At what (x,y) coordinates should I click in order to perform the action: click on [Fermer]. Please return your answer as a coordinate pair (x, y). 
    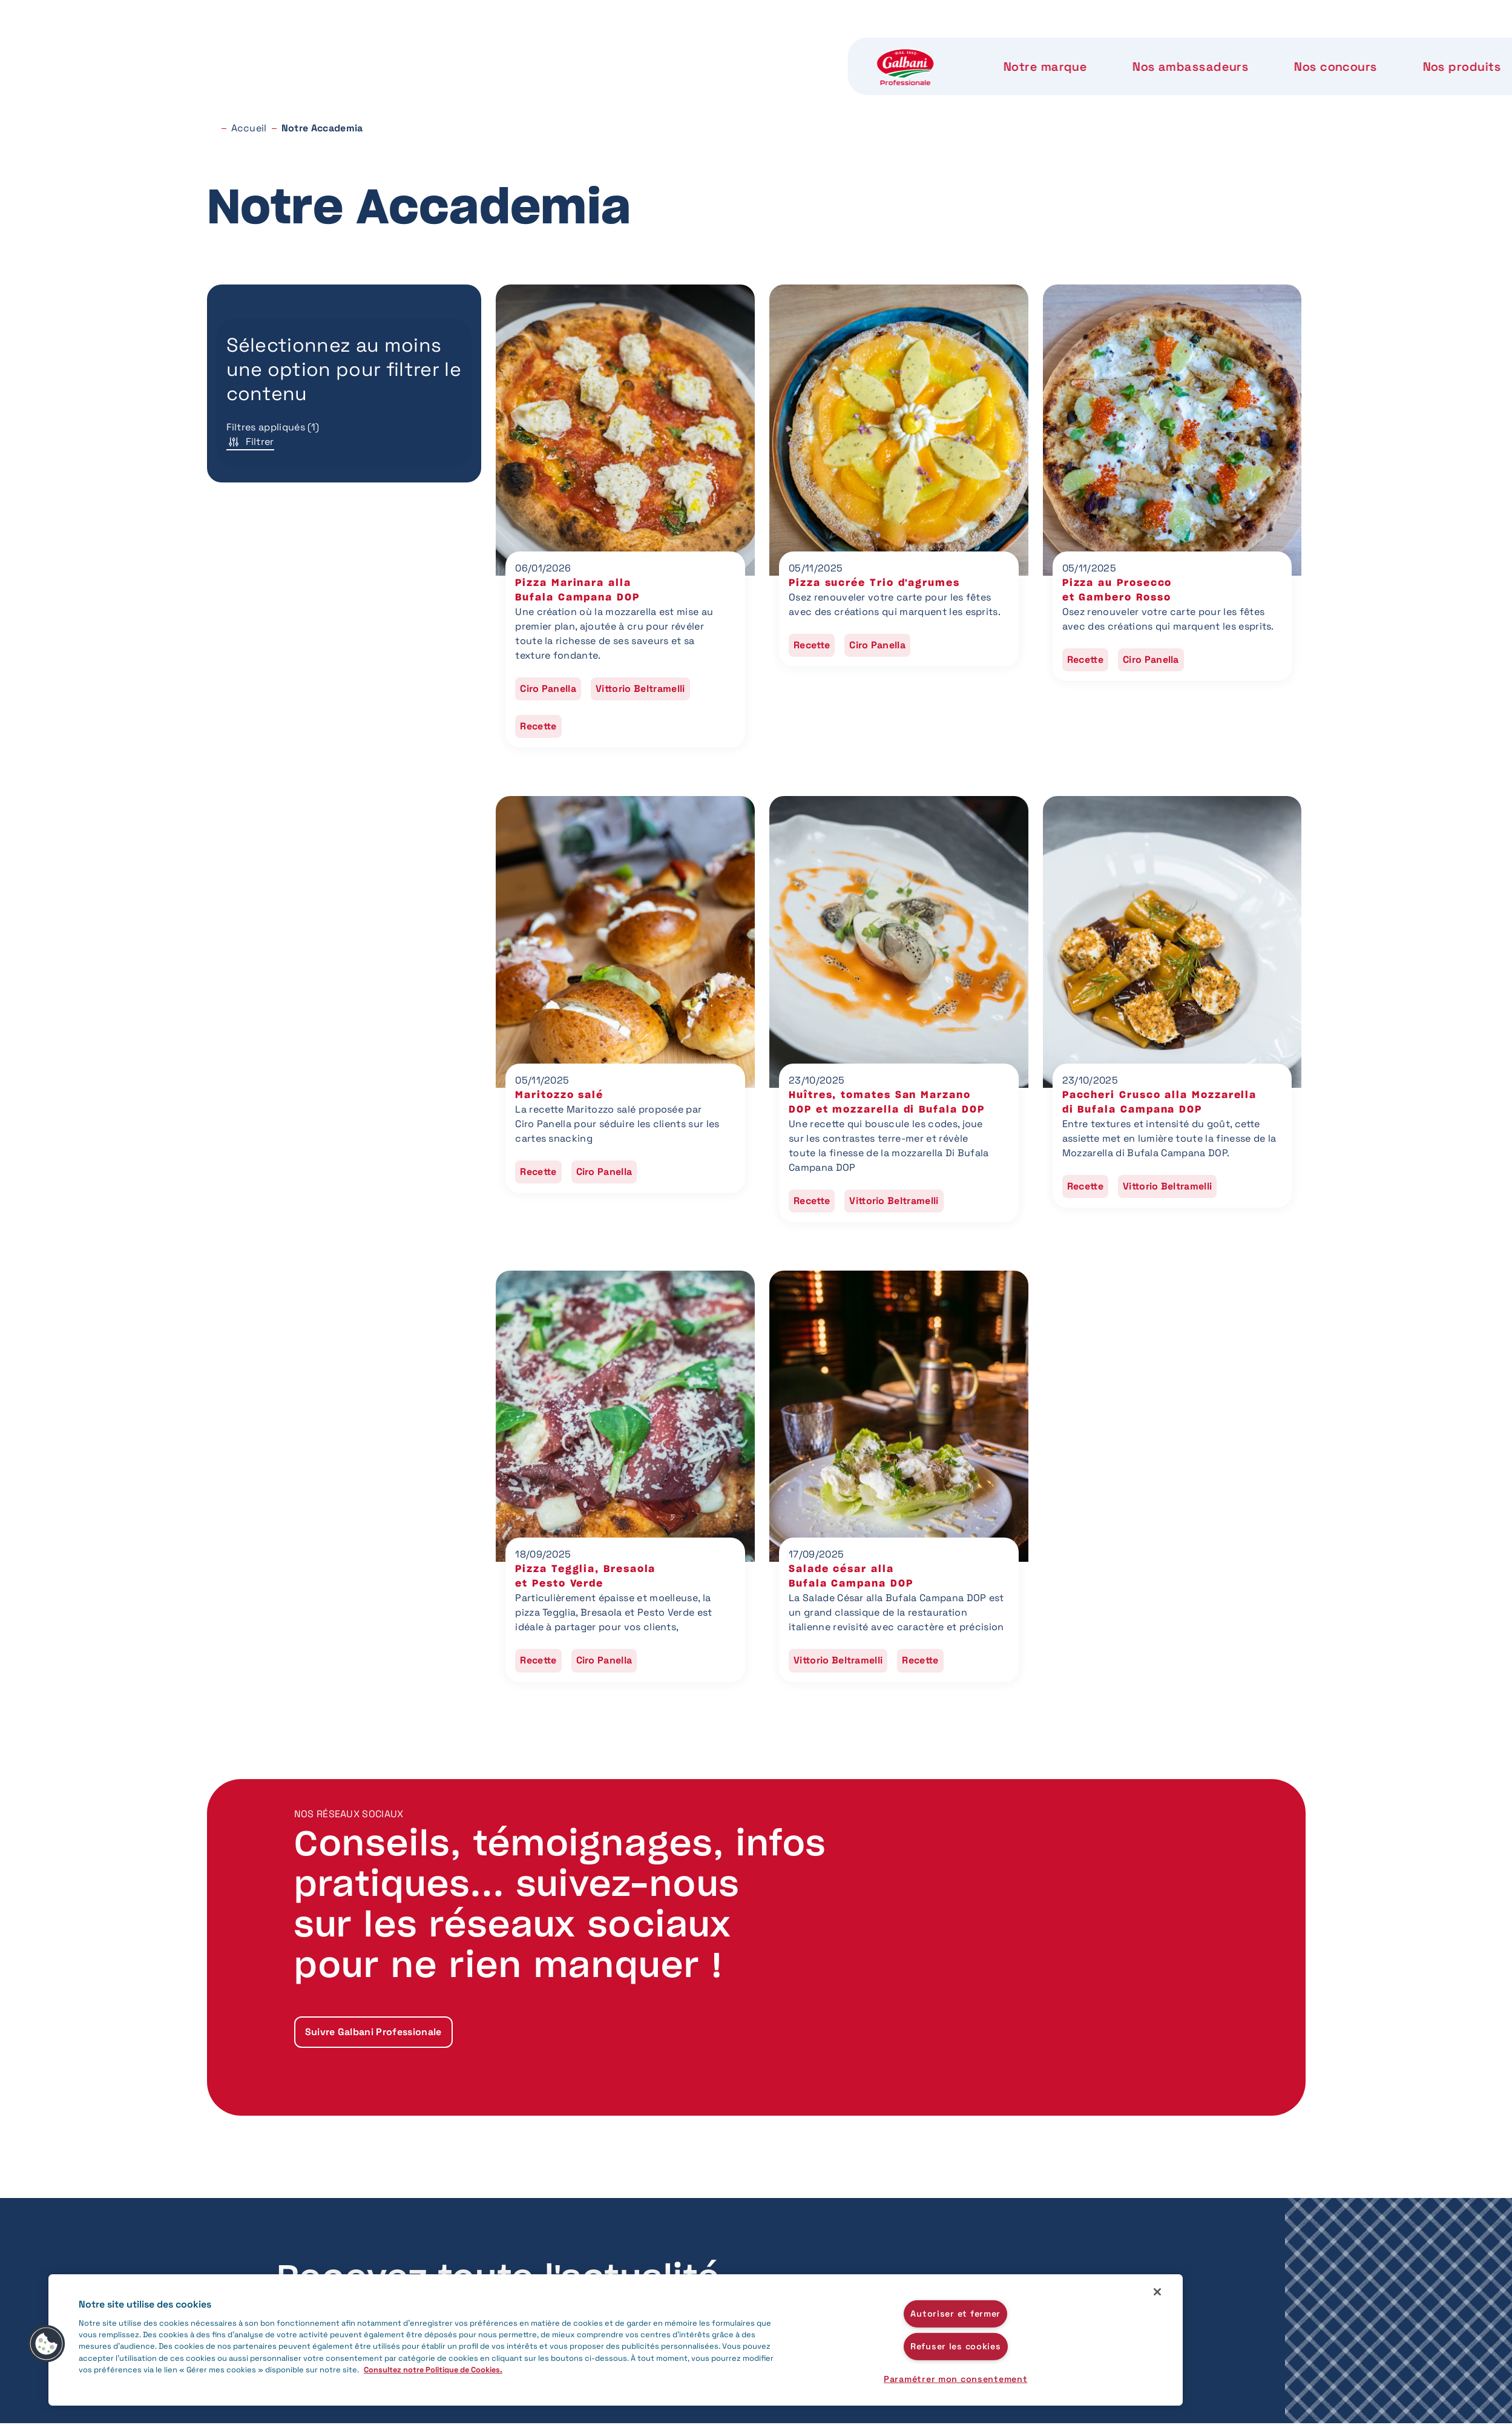
    Looking at the image, I should click on (1157, 2292).